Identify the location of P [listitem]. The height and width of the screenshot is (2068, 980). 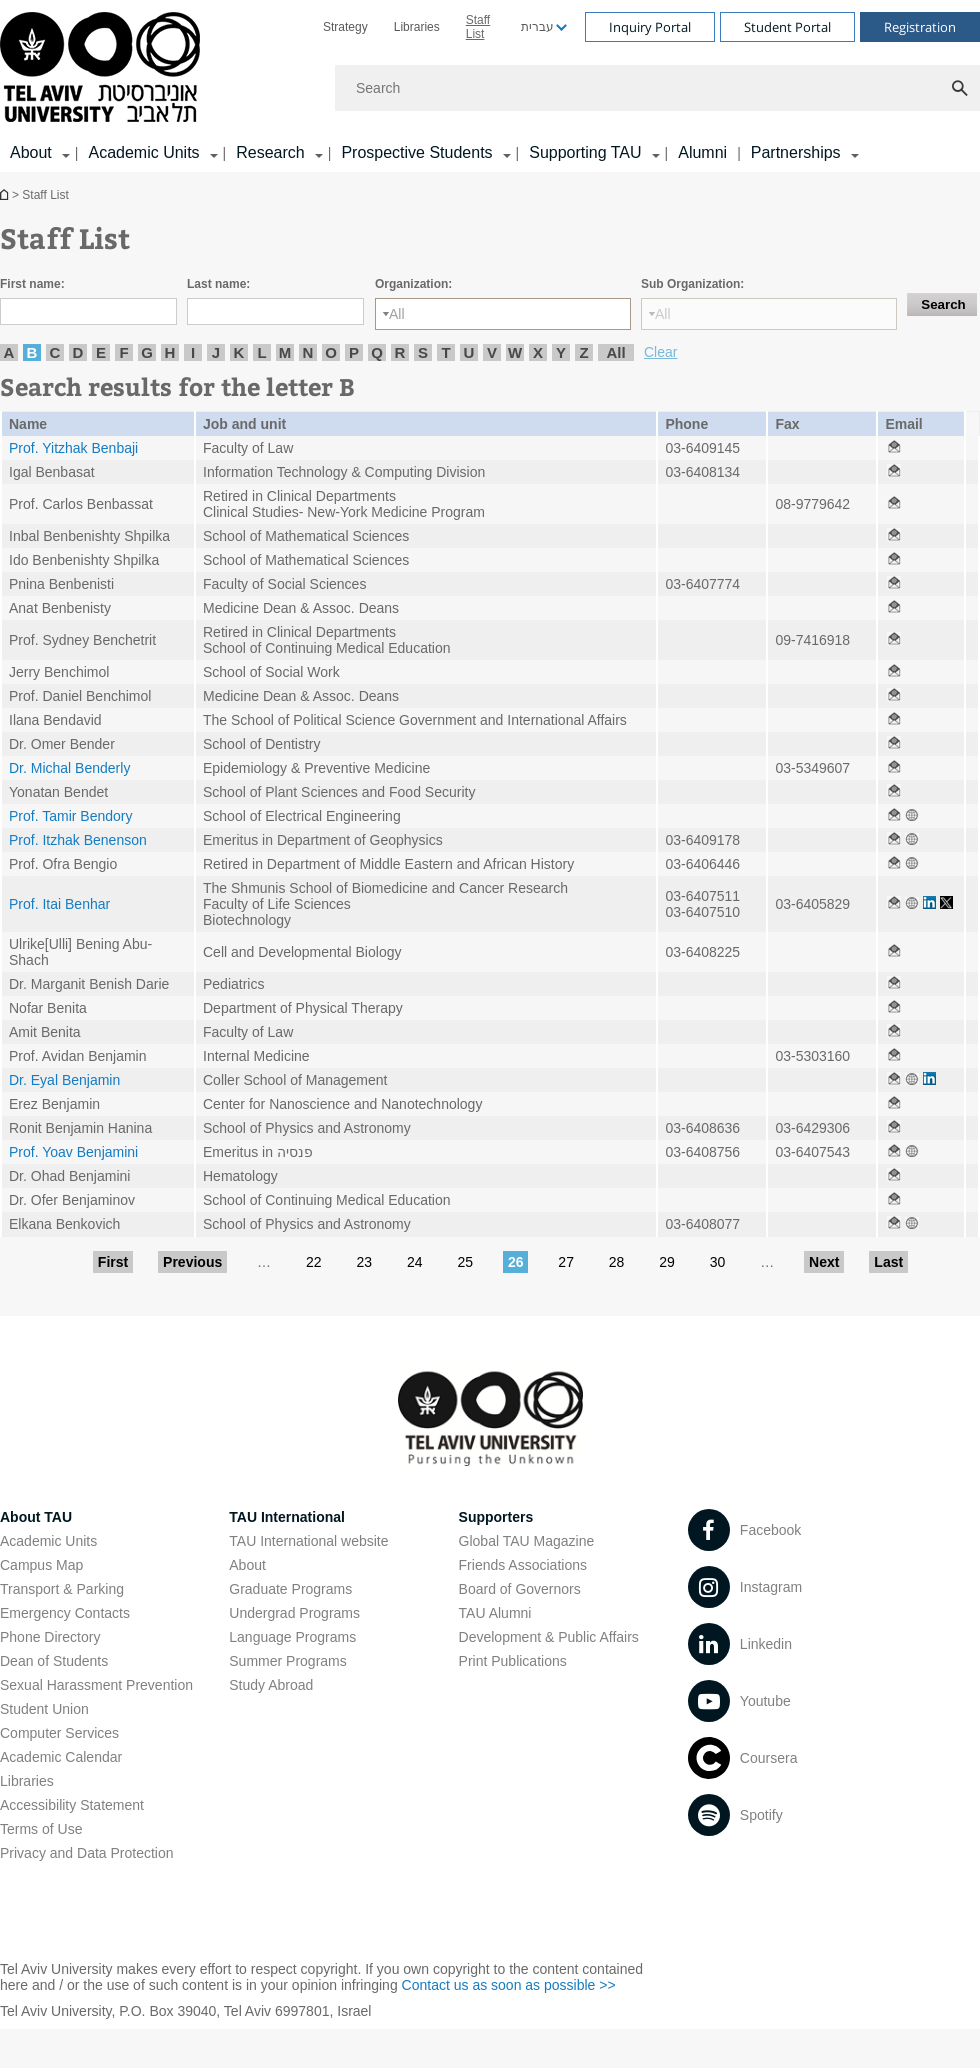
(354, 352).